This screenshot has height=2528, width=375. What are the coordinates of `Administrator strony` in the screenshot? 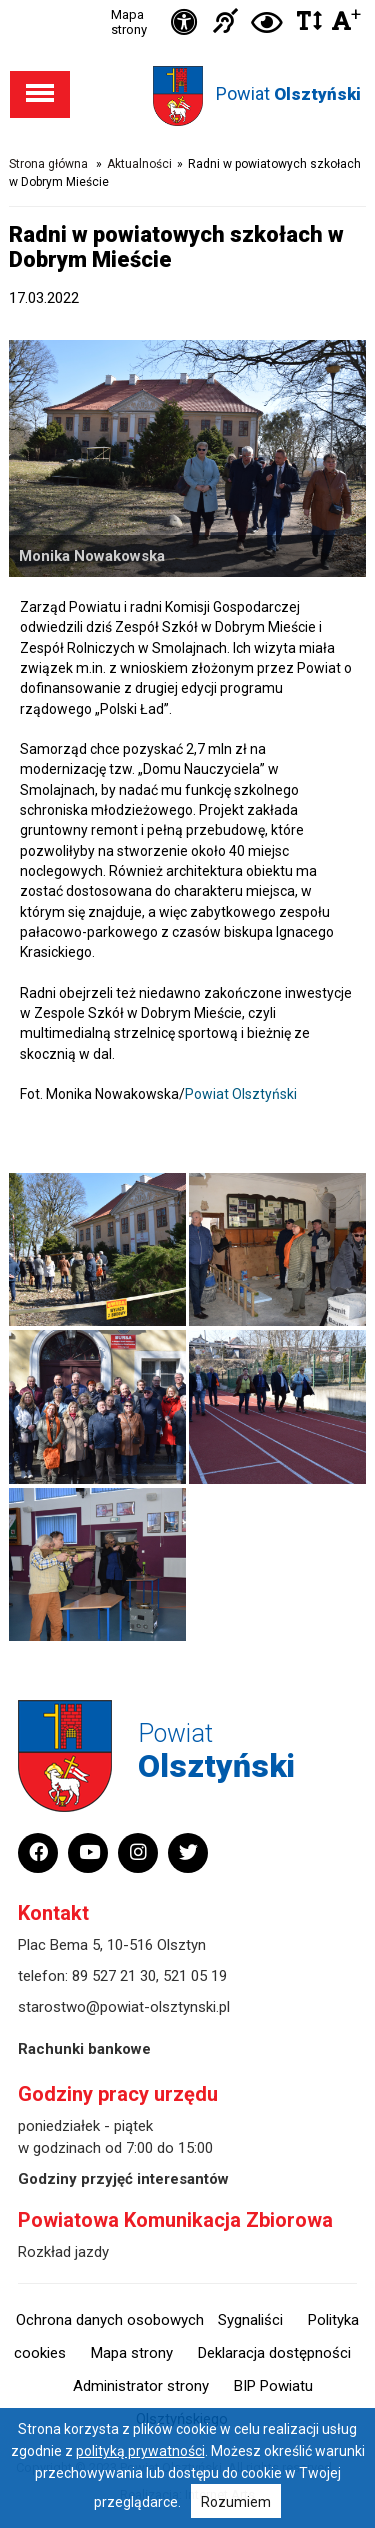 It's located at (141, 2386).